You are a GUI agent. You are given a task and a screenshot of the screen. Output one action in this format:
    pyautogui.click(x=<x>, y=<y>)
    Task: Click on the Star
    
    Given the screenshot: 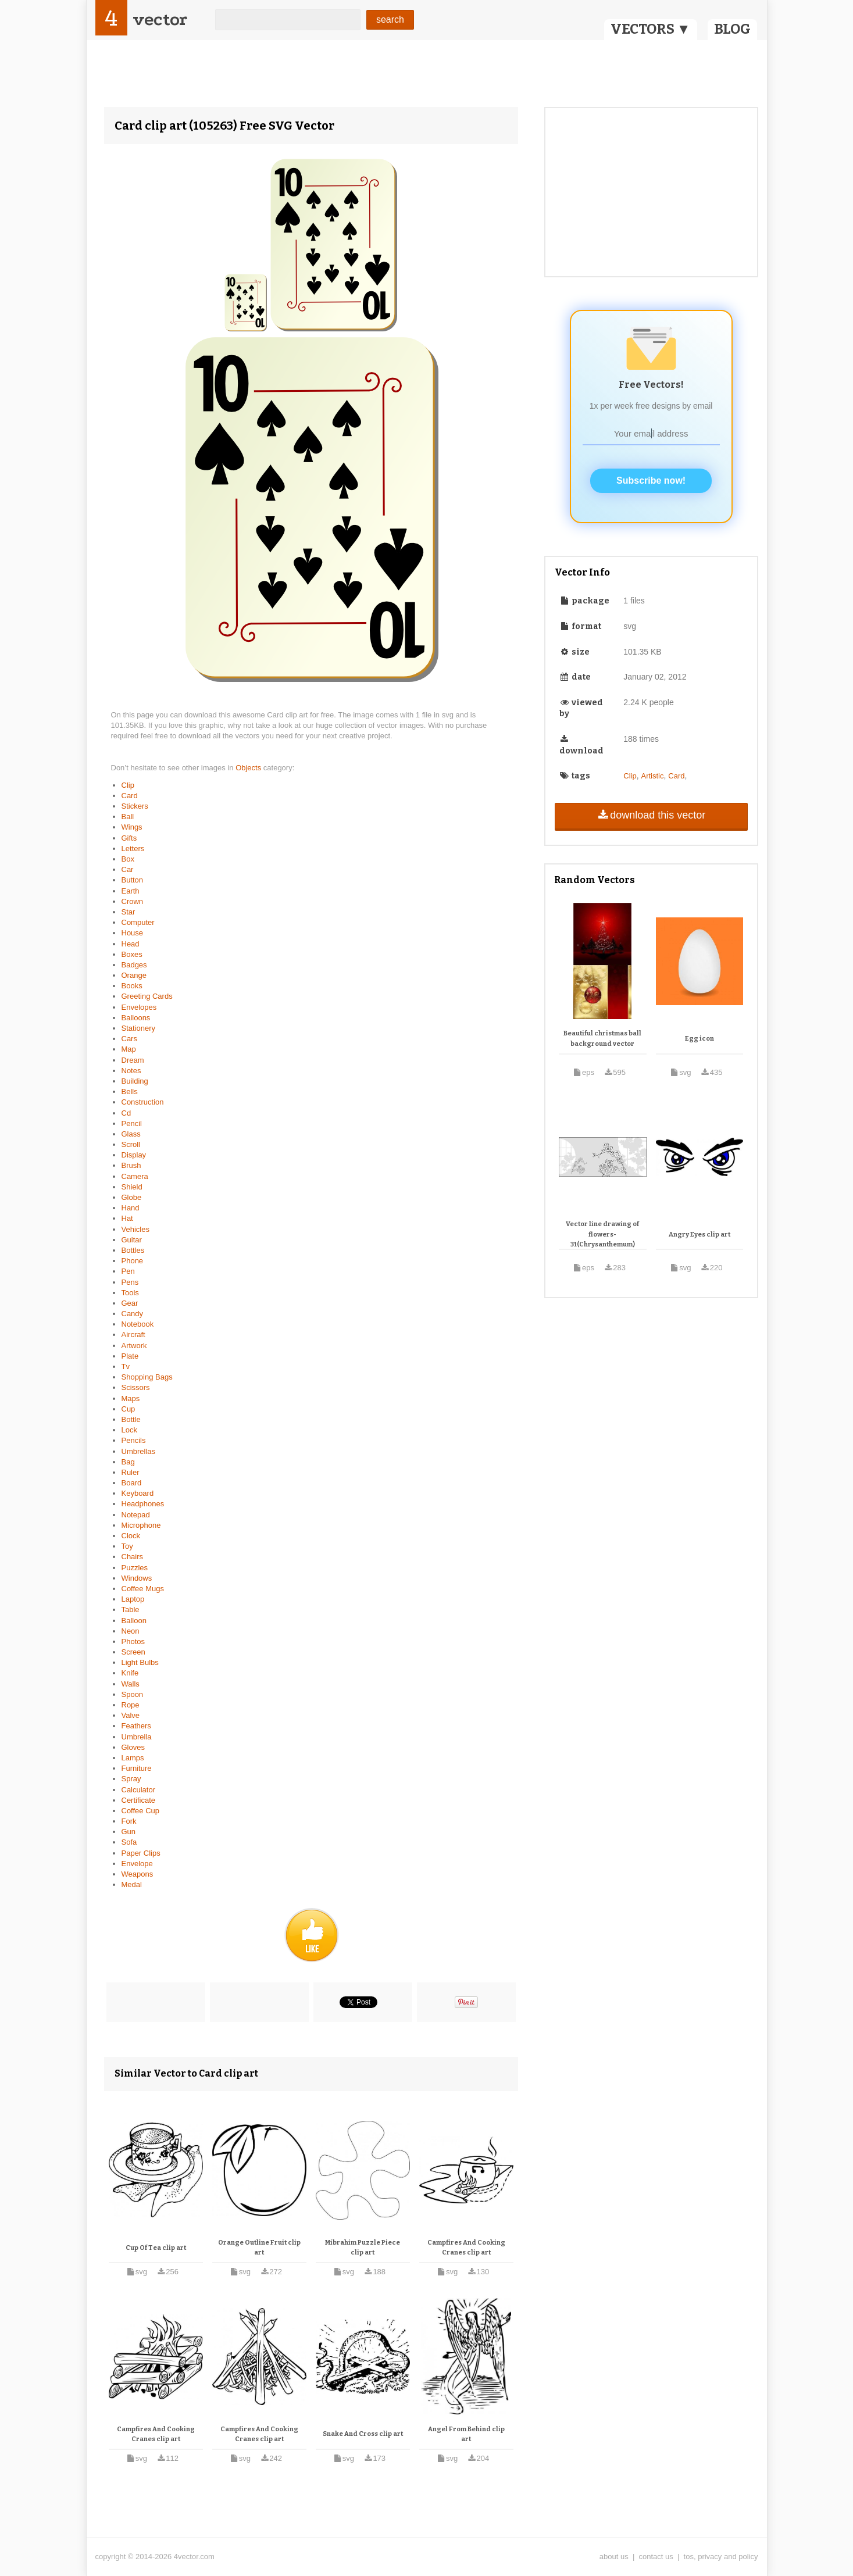 What is the action you would take?
    pyautogui.click(x=128, y=912)
    